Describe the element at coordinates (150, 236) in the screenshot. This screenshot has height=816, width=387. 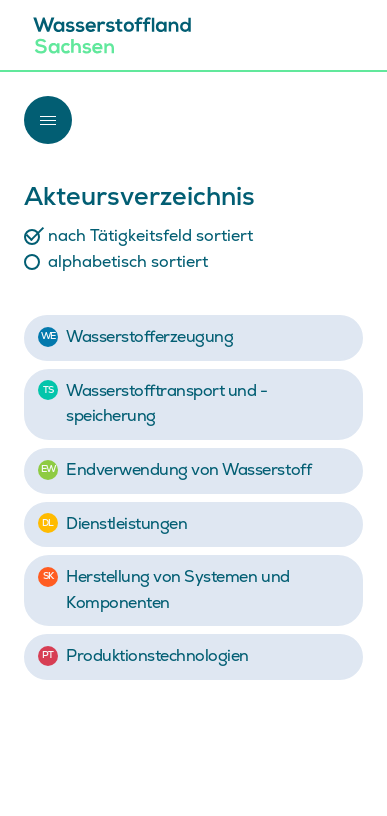
I see `nach Tätigkeitsfeld sortiert` at that location.